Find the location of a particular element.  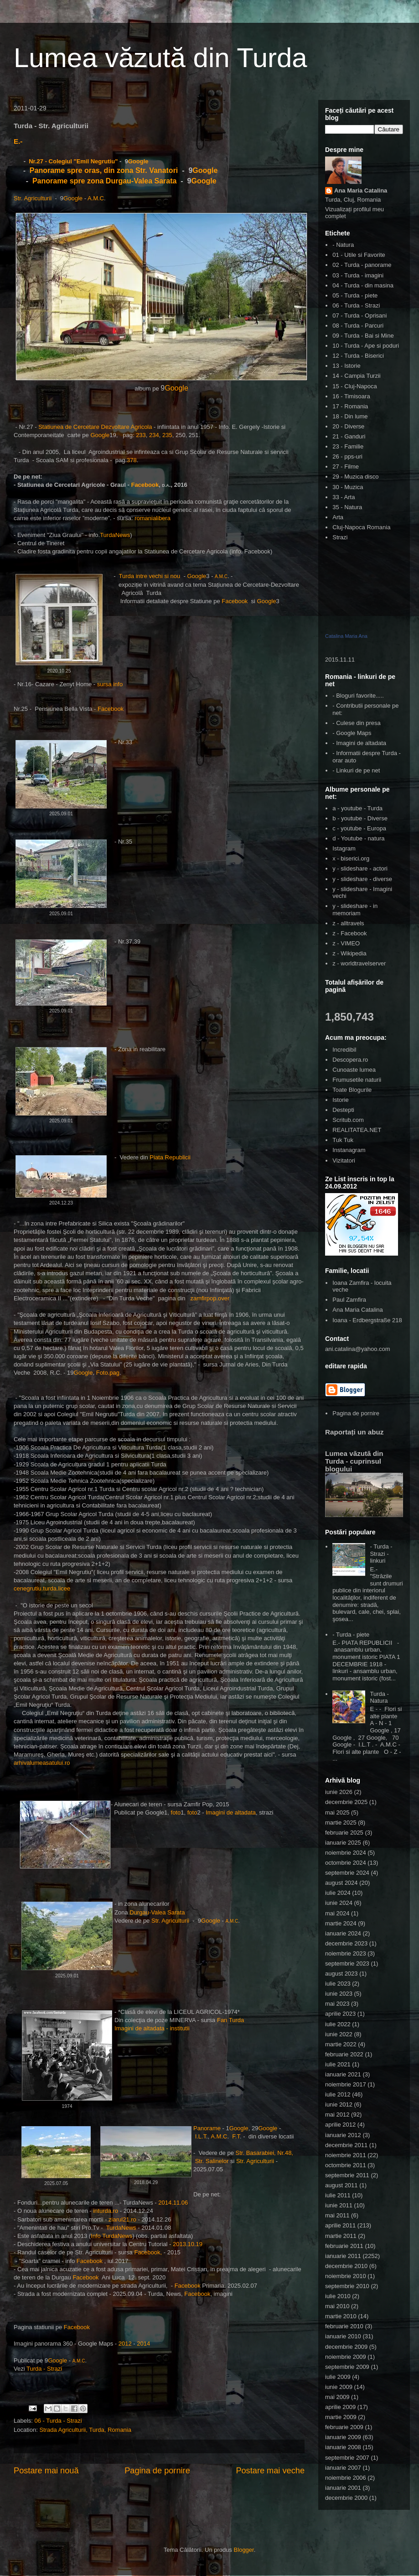

Descopera.ro is located at coordinates (350, 1059).